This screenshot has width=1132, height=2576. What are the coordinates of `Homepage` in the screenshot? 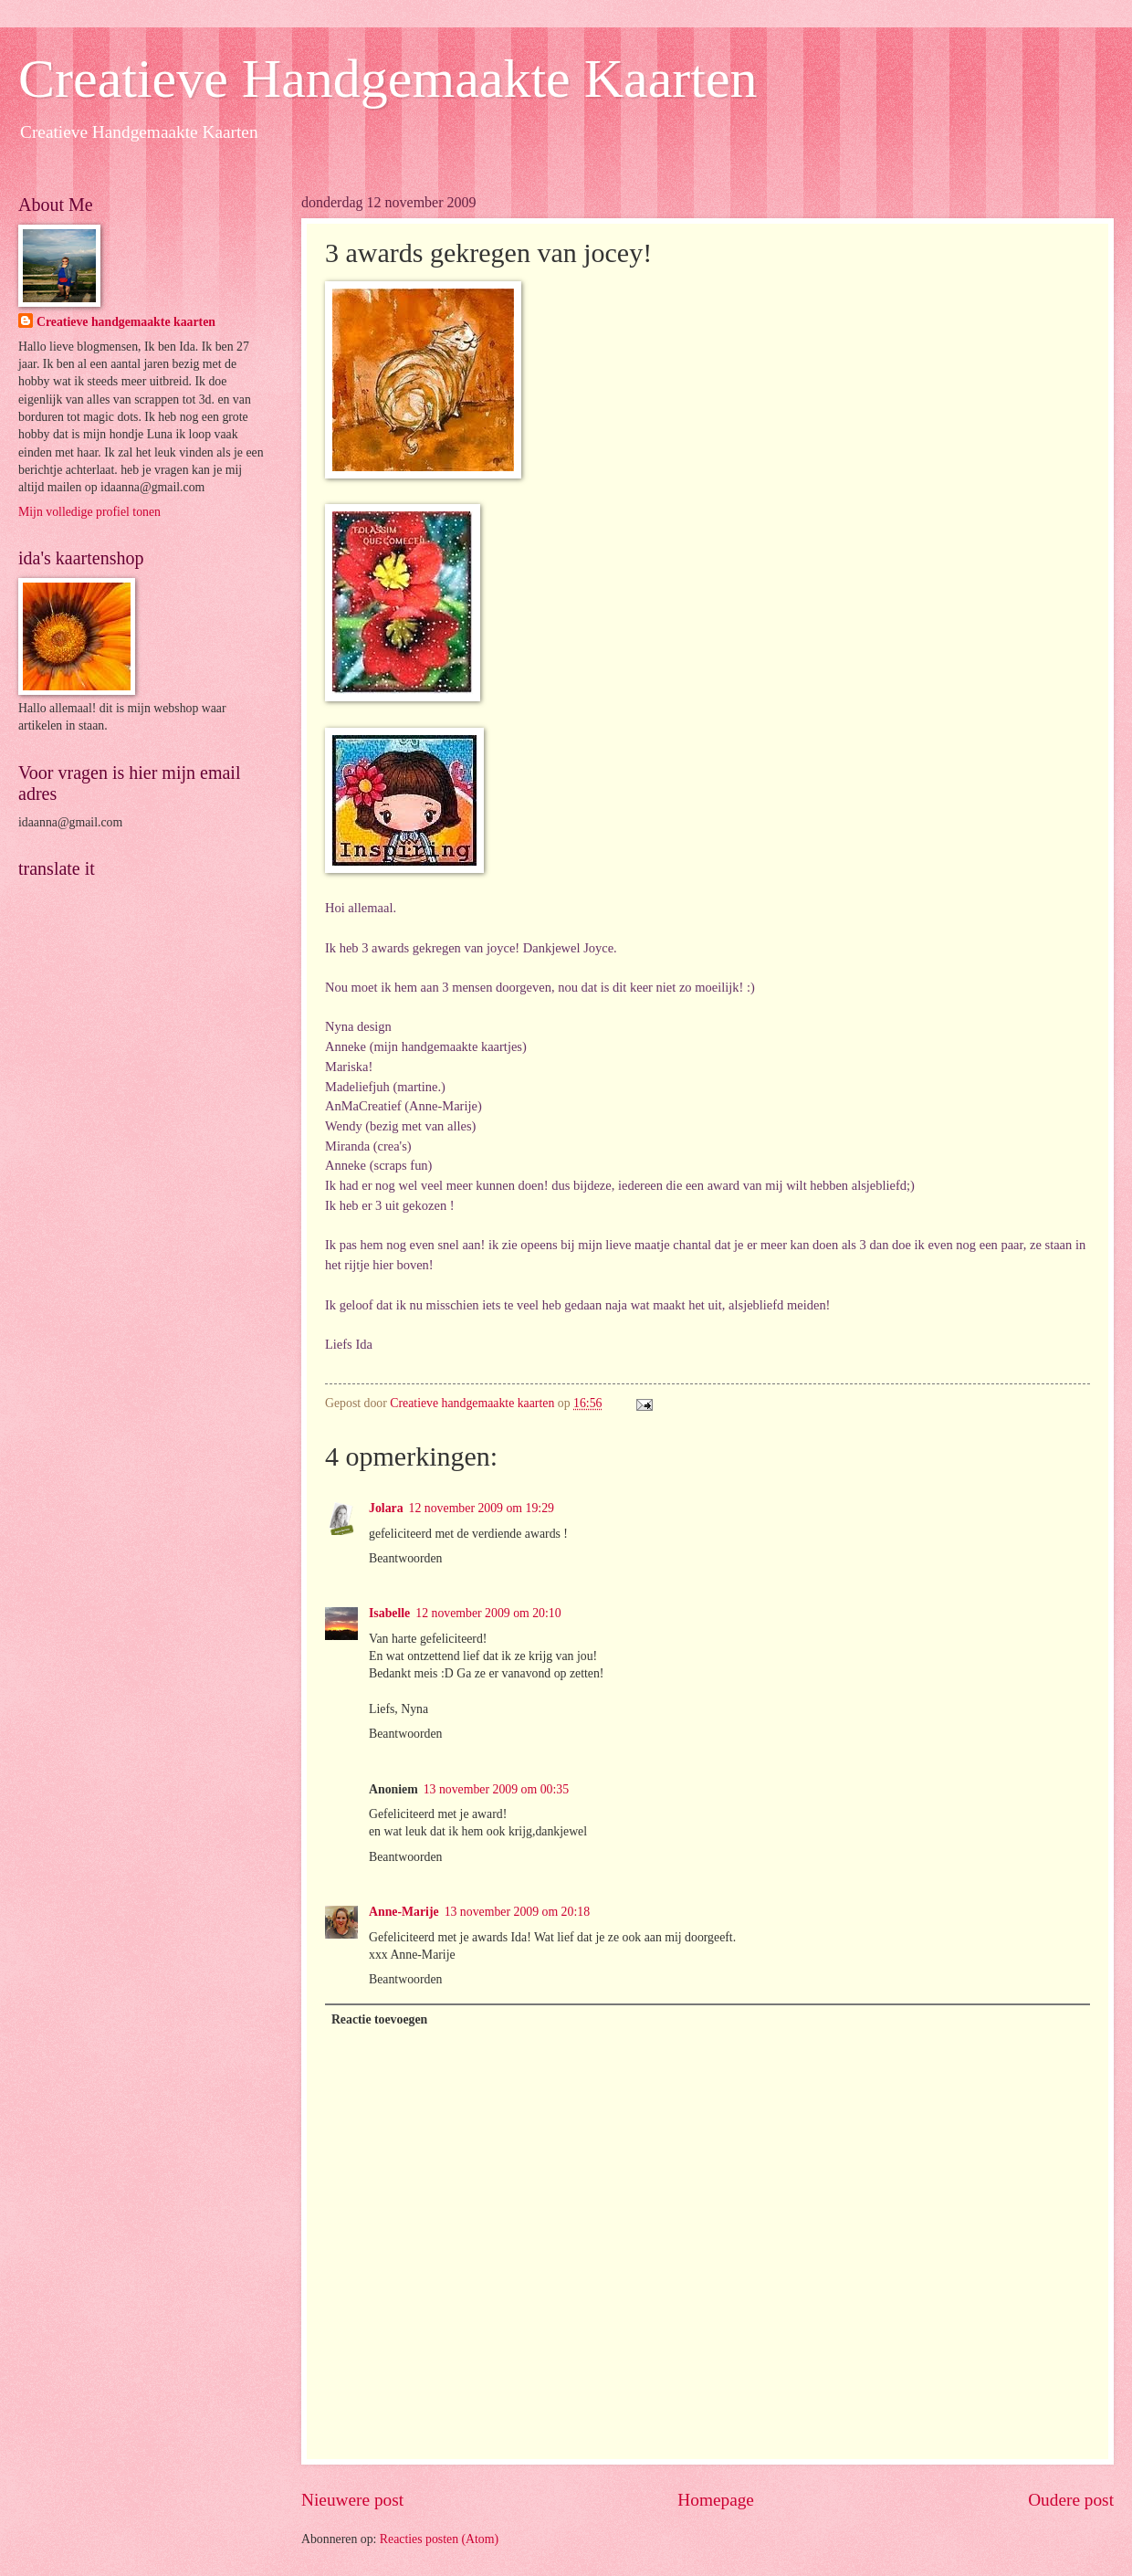 It's located at (715, 2499).